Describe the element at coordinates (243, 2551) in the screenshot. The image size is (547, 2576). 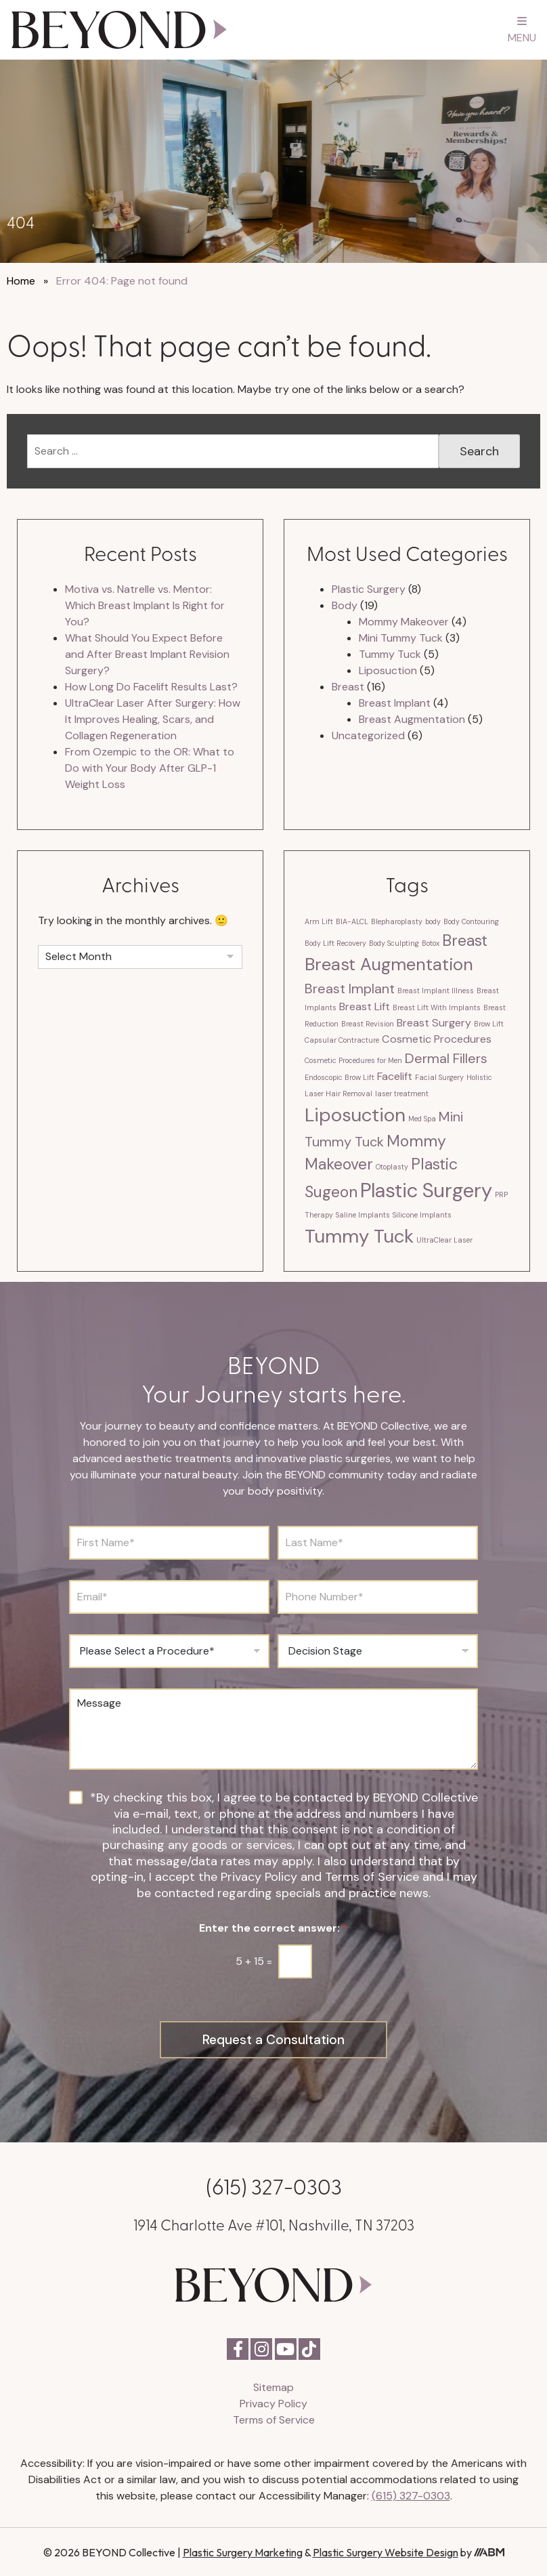
I see `Plastic Surgery Marketing` at that location.